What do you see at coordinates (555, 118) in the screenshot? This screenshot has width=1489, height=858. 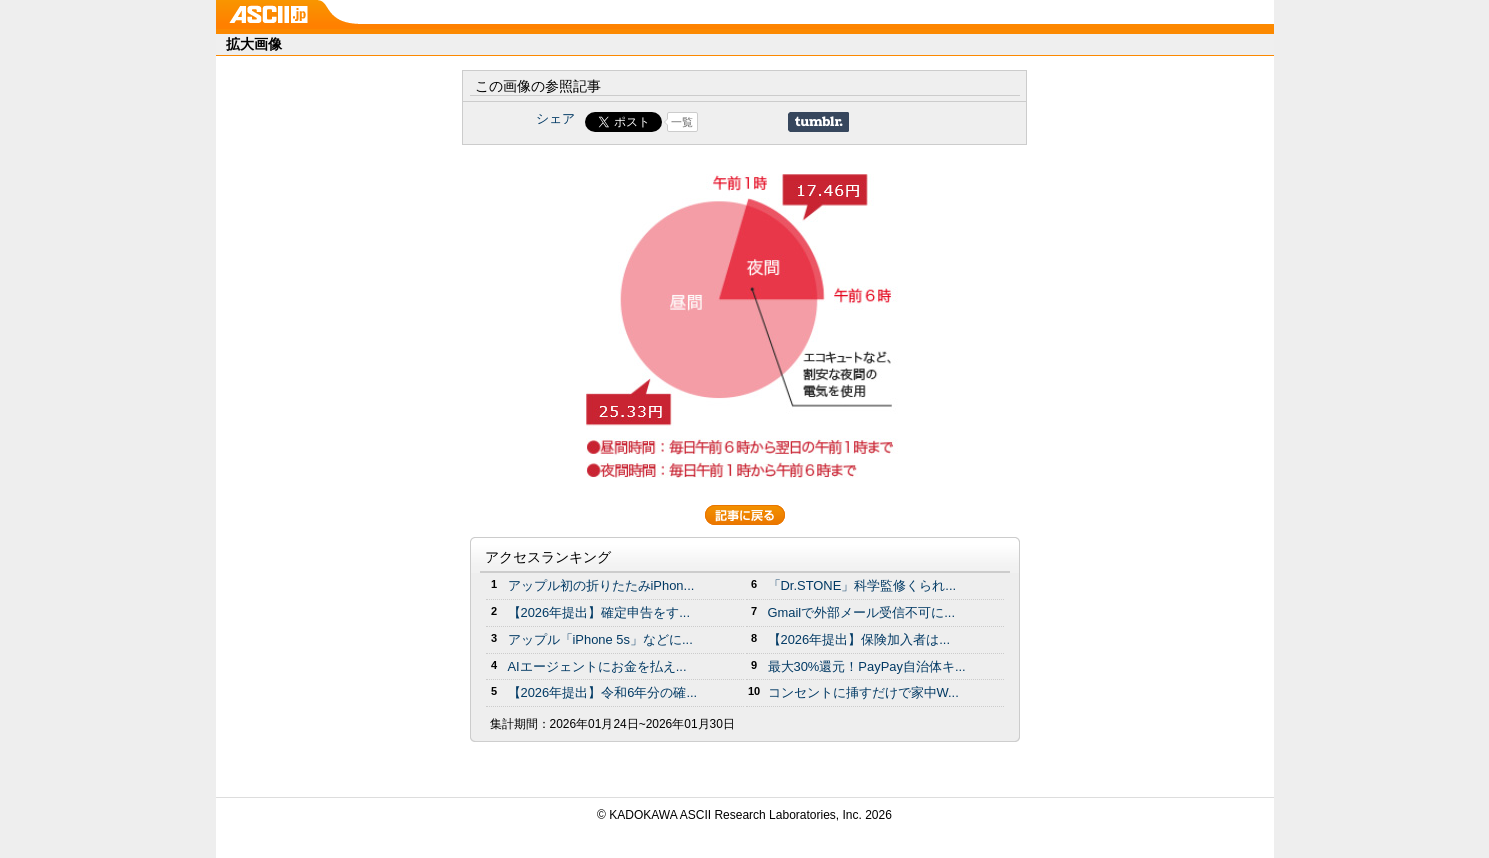 I see `シェア` at bounding box center [555, 118].